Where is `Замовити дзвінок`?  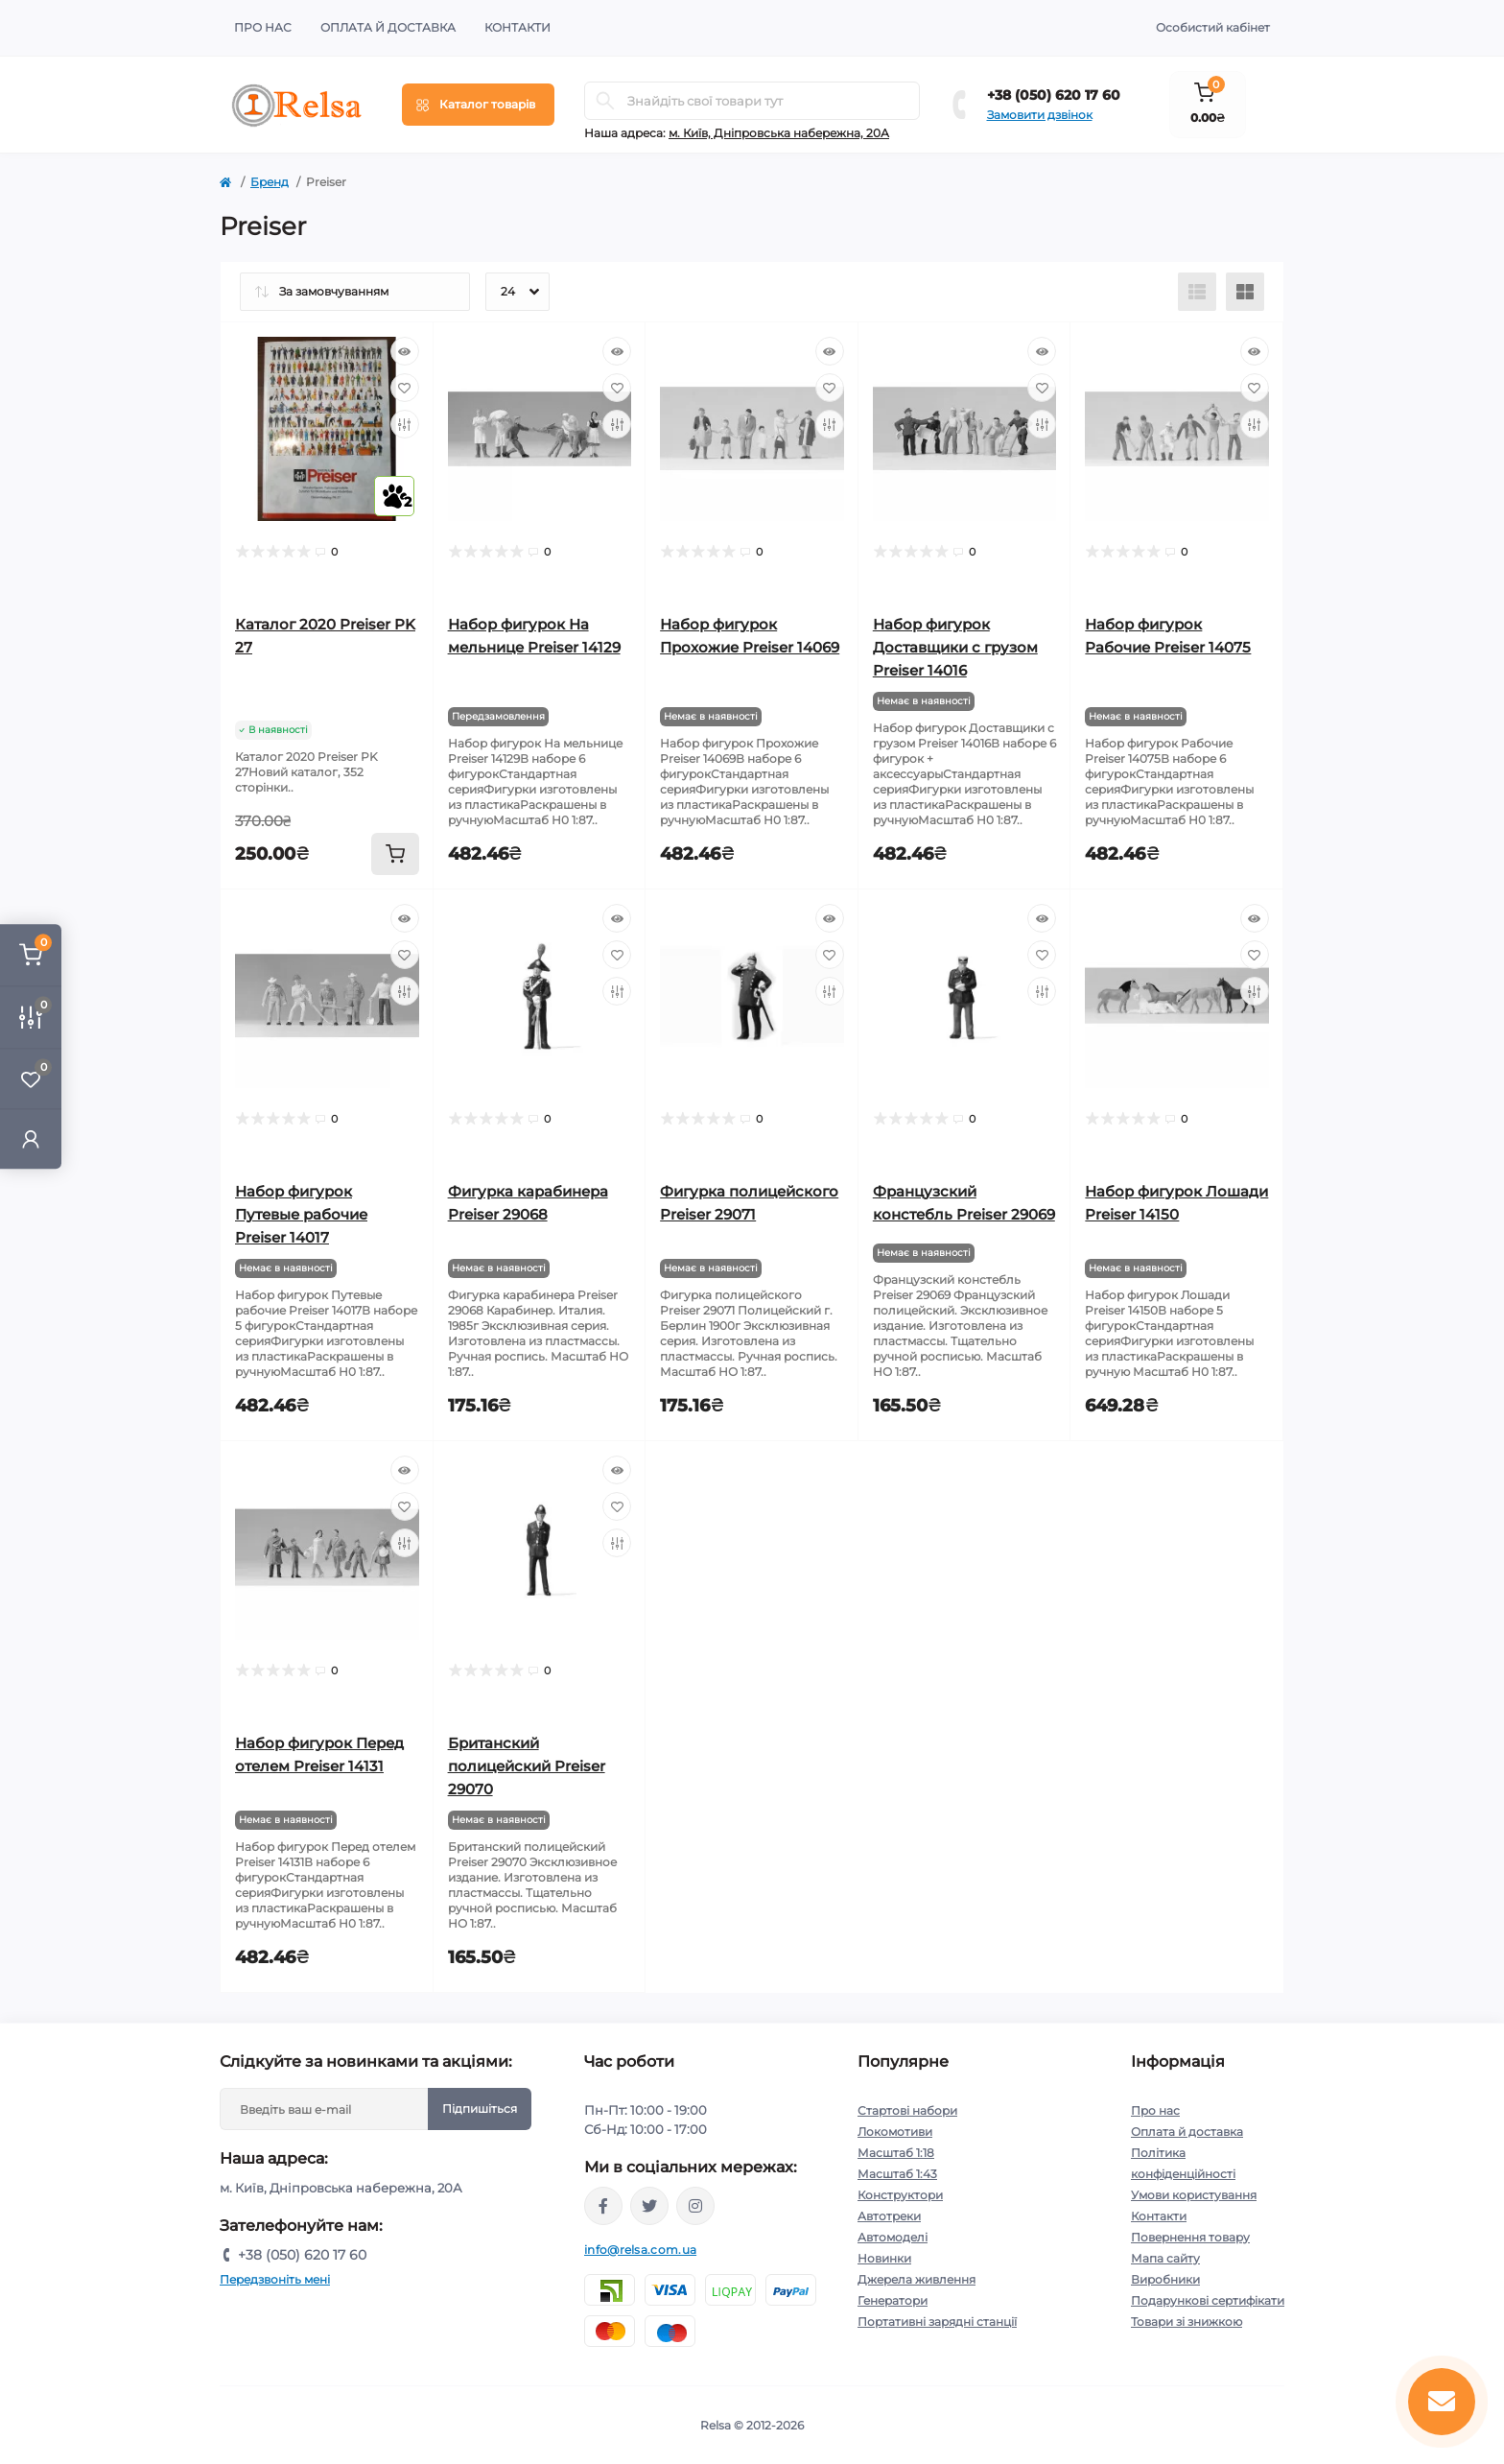 Замовити дзвінок is located at coordinates (1040, 114).